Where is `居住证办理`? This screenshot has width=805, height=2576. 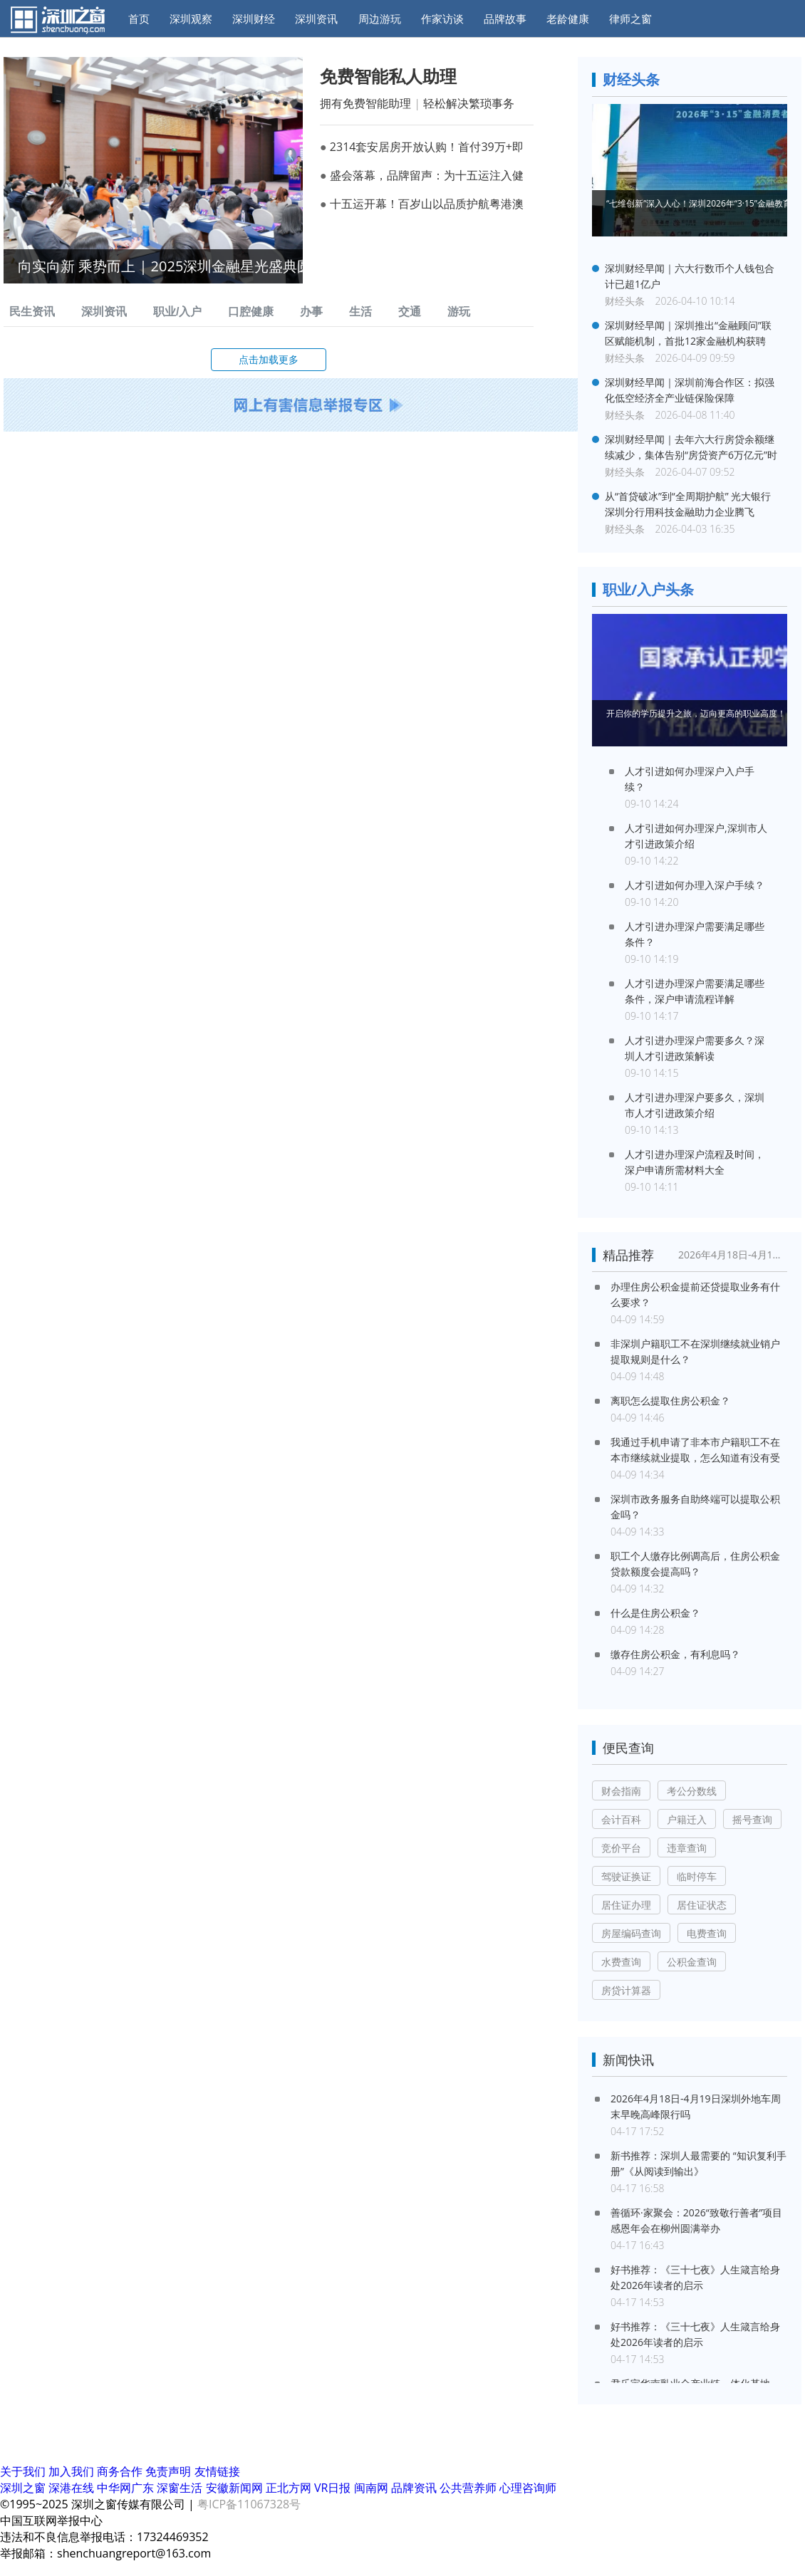
居住证办理 is located at coordinates (626, 1905).